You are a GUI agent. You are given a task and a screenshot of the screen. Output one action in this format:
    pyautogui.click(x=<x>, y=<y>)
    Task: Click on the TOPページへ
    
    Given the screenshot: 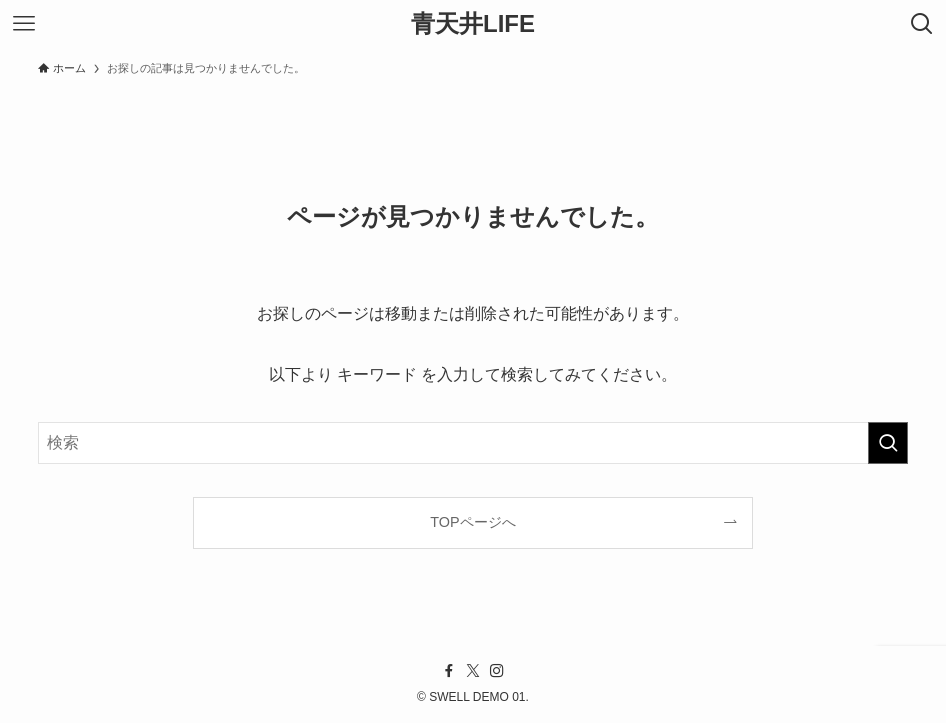 What is the action you would take?
    pyautogui.click(x=472, y=522)
    